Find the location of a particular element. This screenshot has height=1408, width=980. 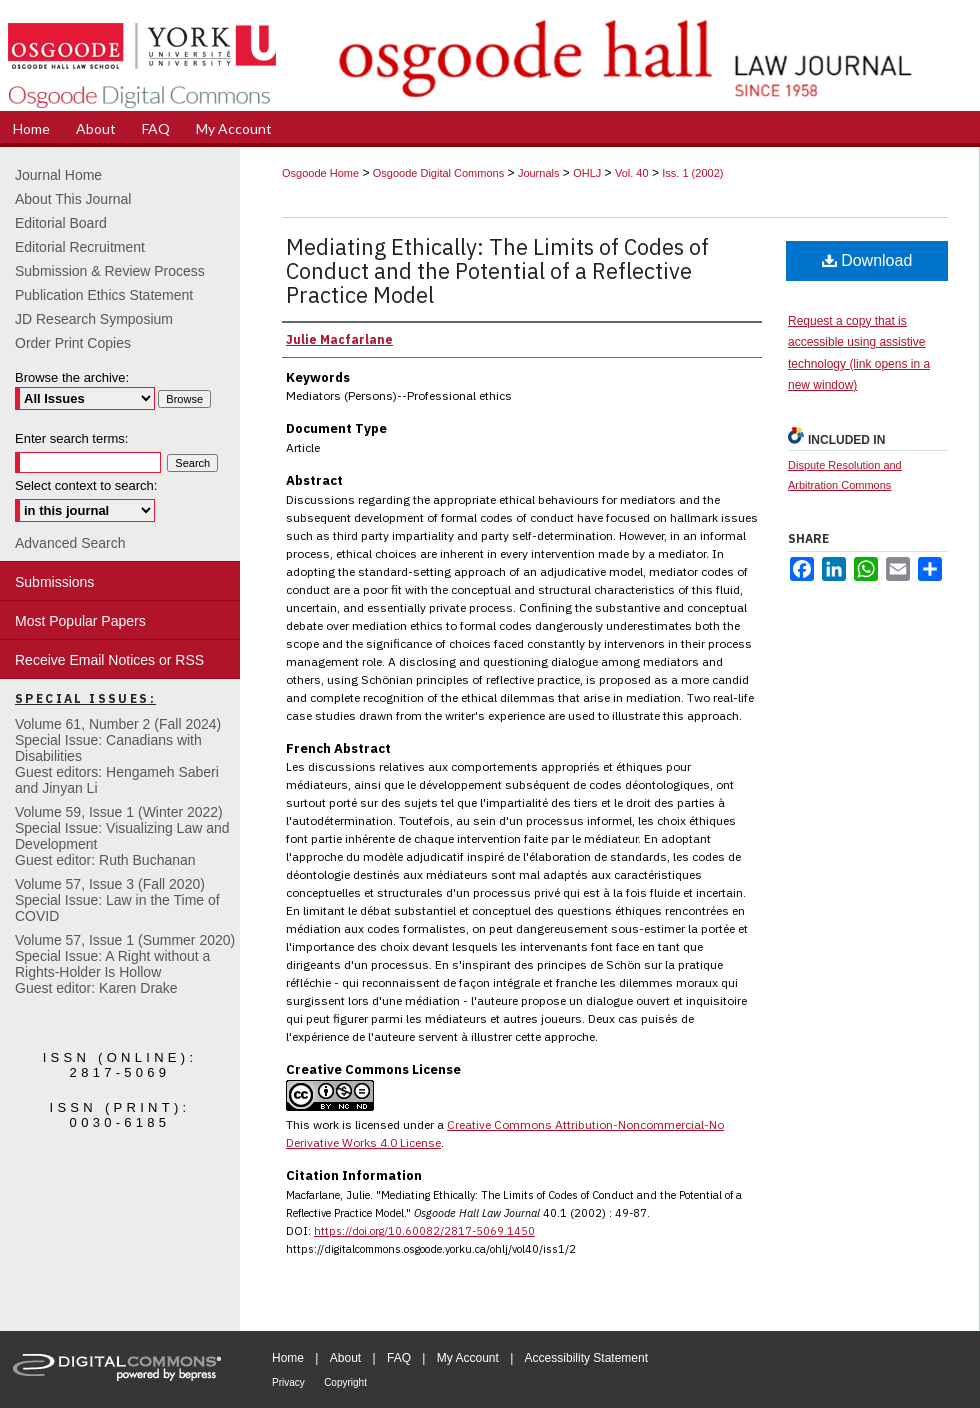

Submissions is located at coordinates (54, 582).